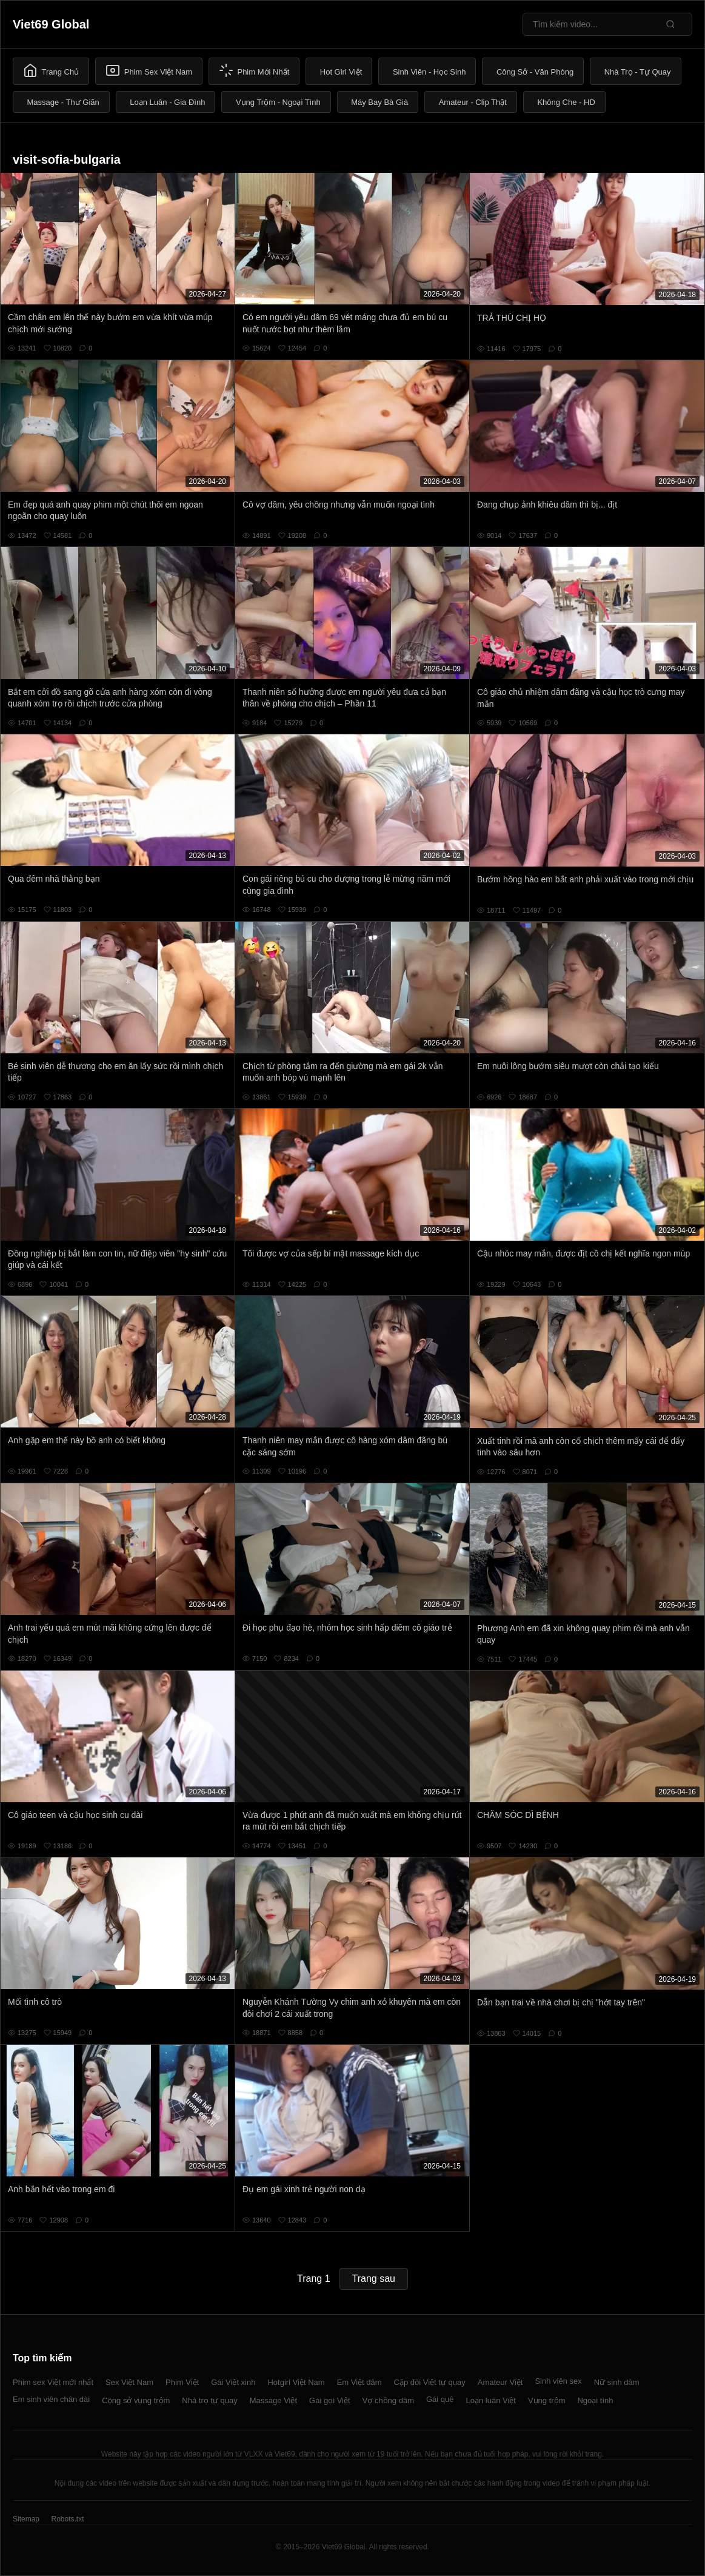  What do you see at coordinates (53, 2382) in the screenshot?
I see `Phim sex Việt mới nhất` at bounding box center [53, 2382].